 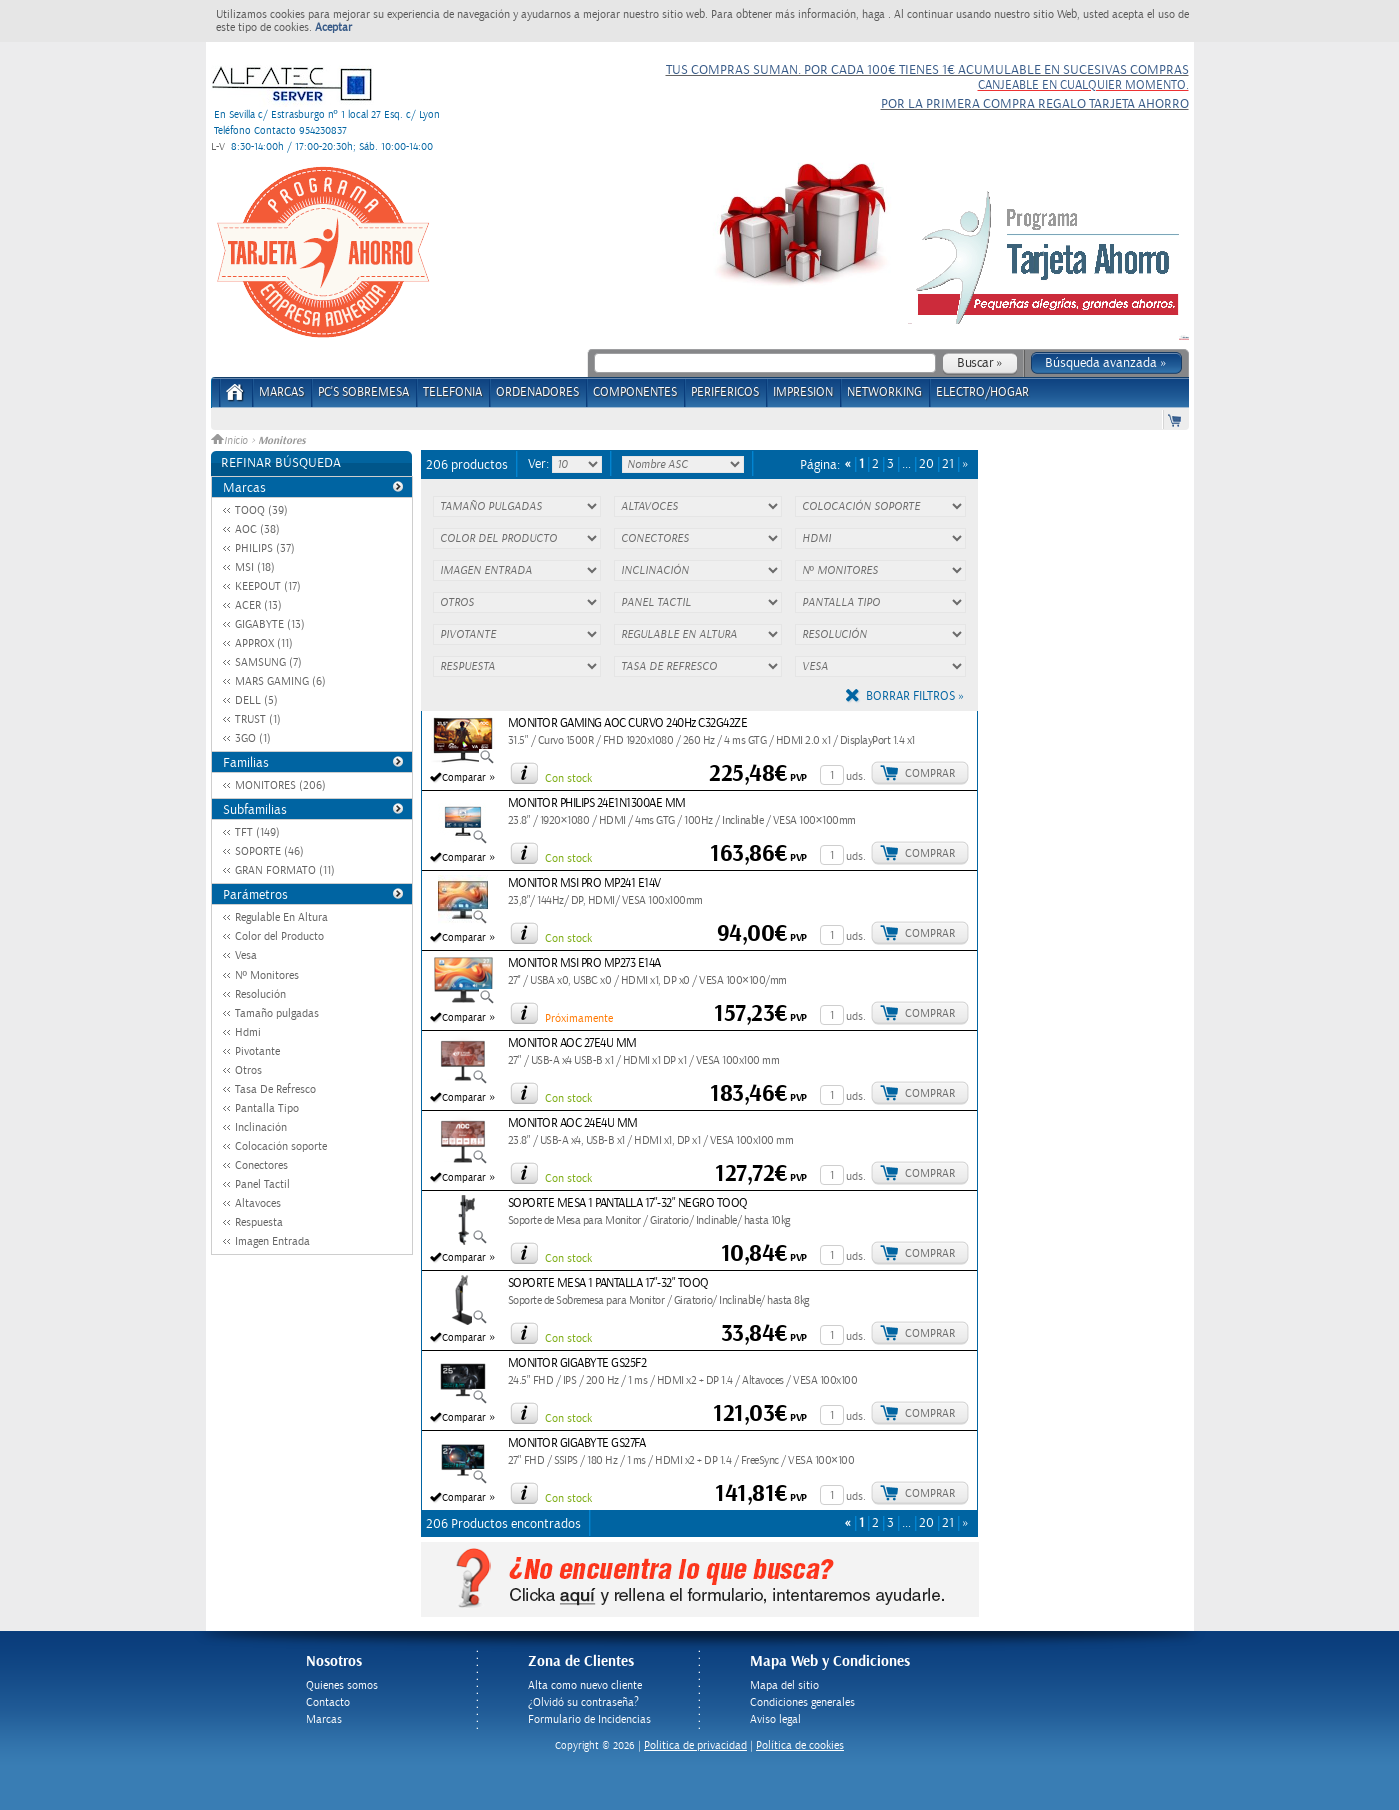 What do you see at coordinates (285, 870) in the screenshot?
I see `GRAN FORMATO (11)` at bounding box center [285, 870].